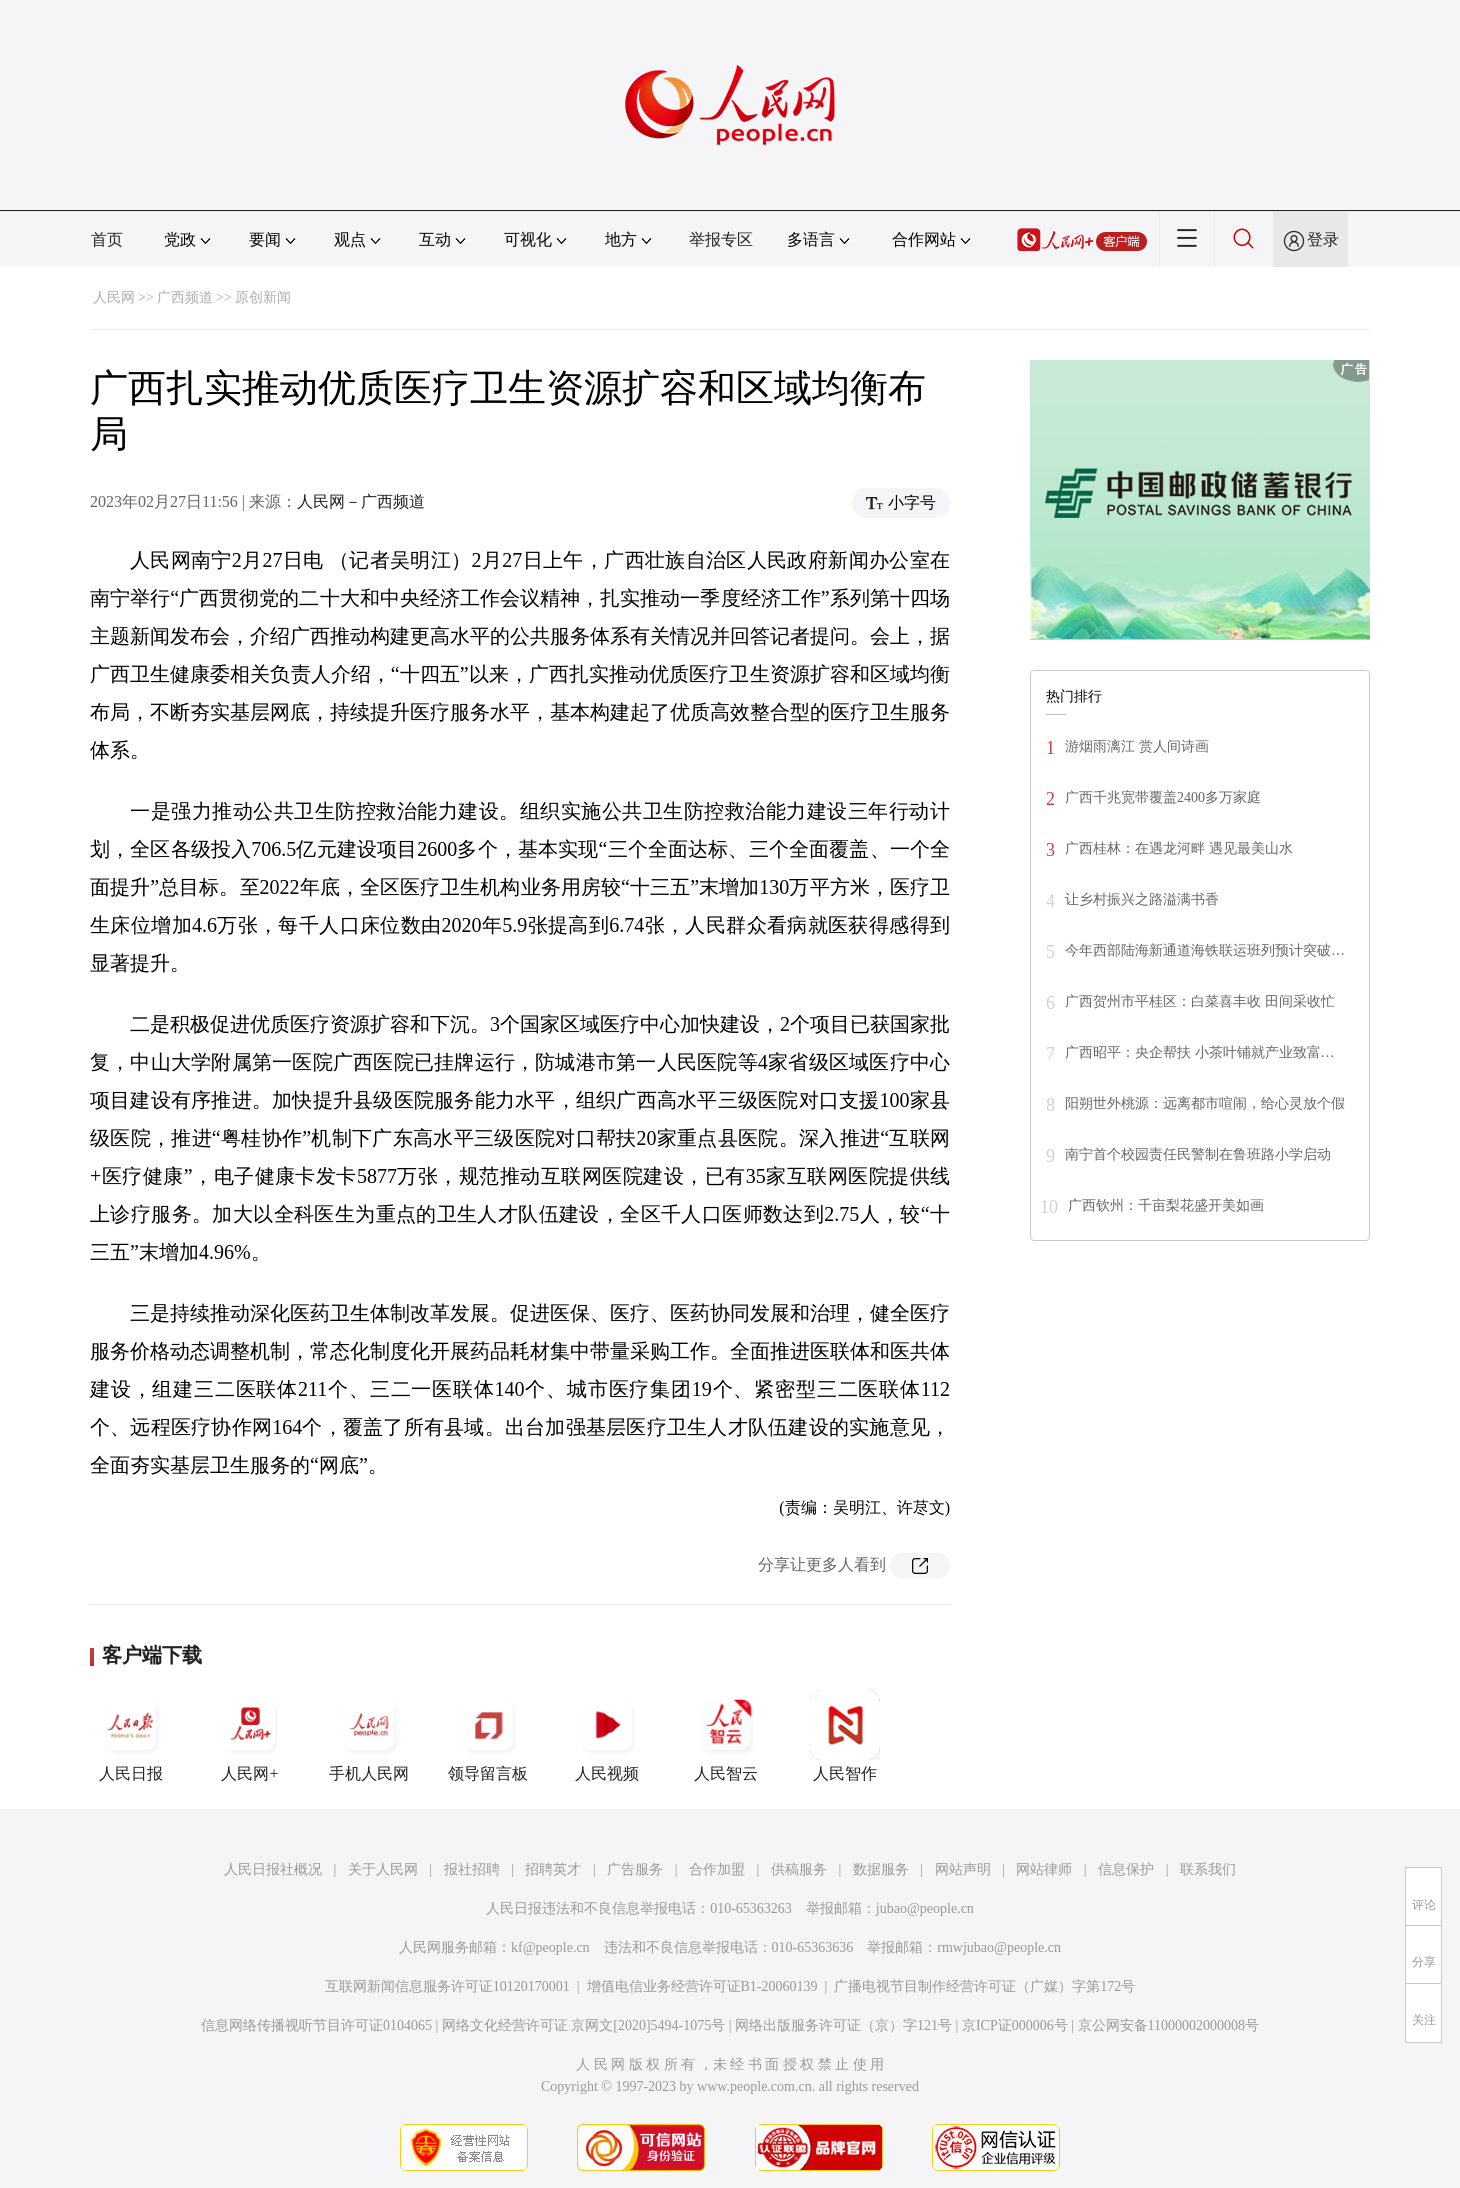 The width and height of the screenshot is (1460, 2188). I want to click on 网站律师, so click(1044, 1869).